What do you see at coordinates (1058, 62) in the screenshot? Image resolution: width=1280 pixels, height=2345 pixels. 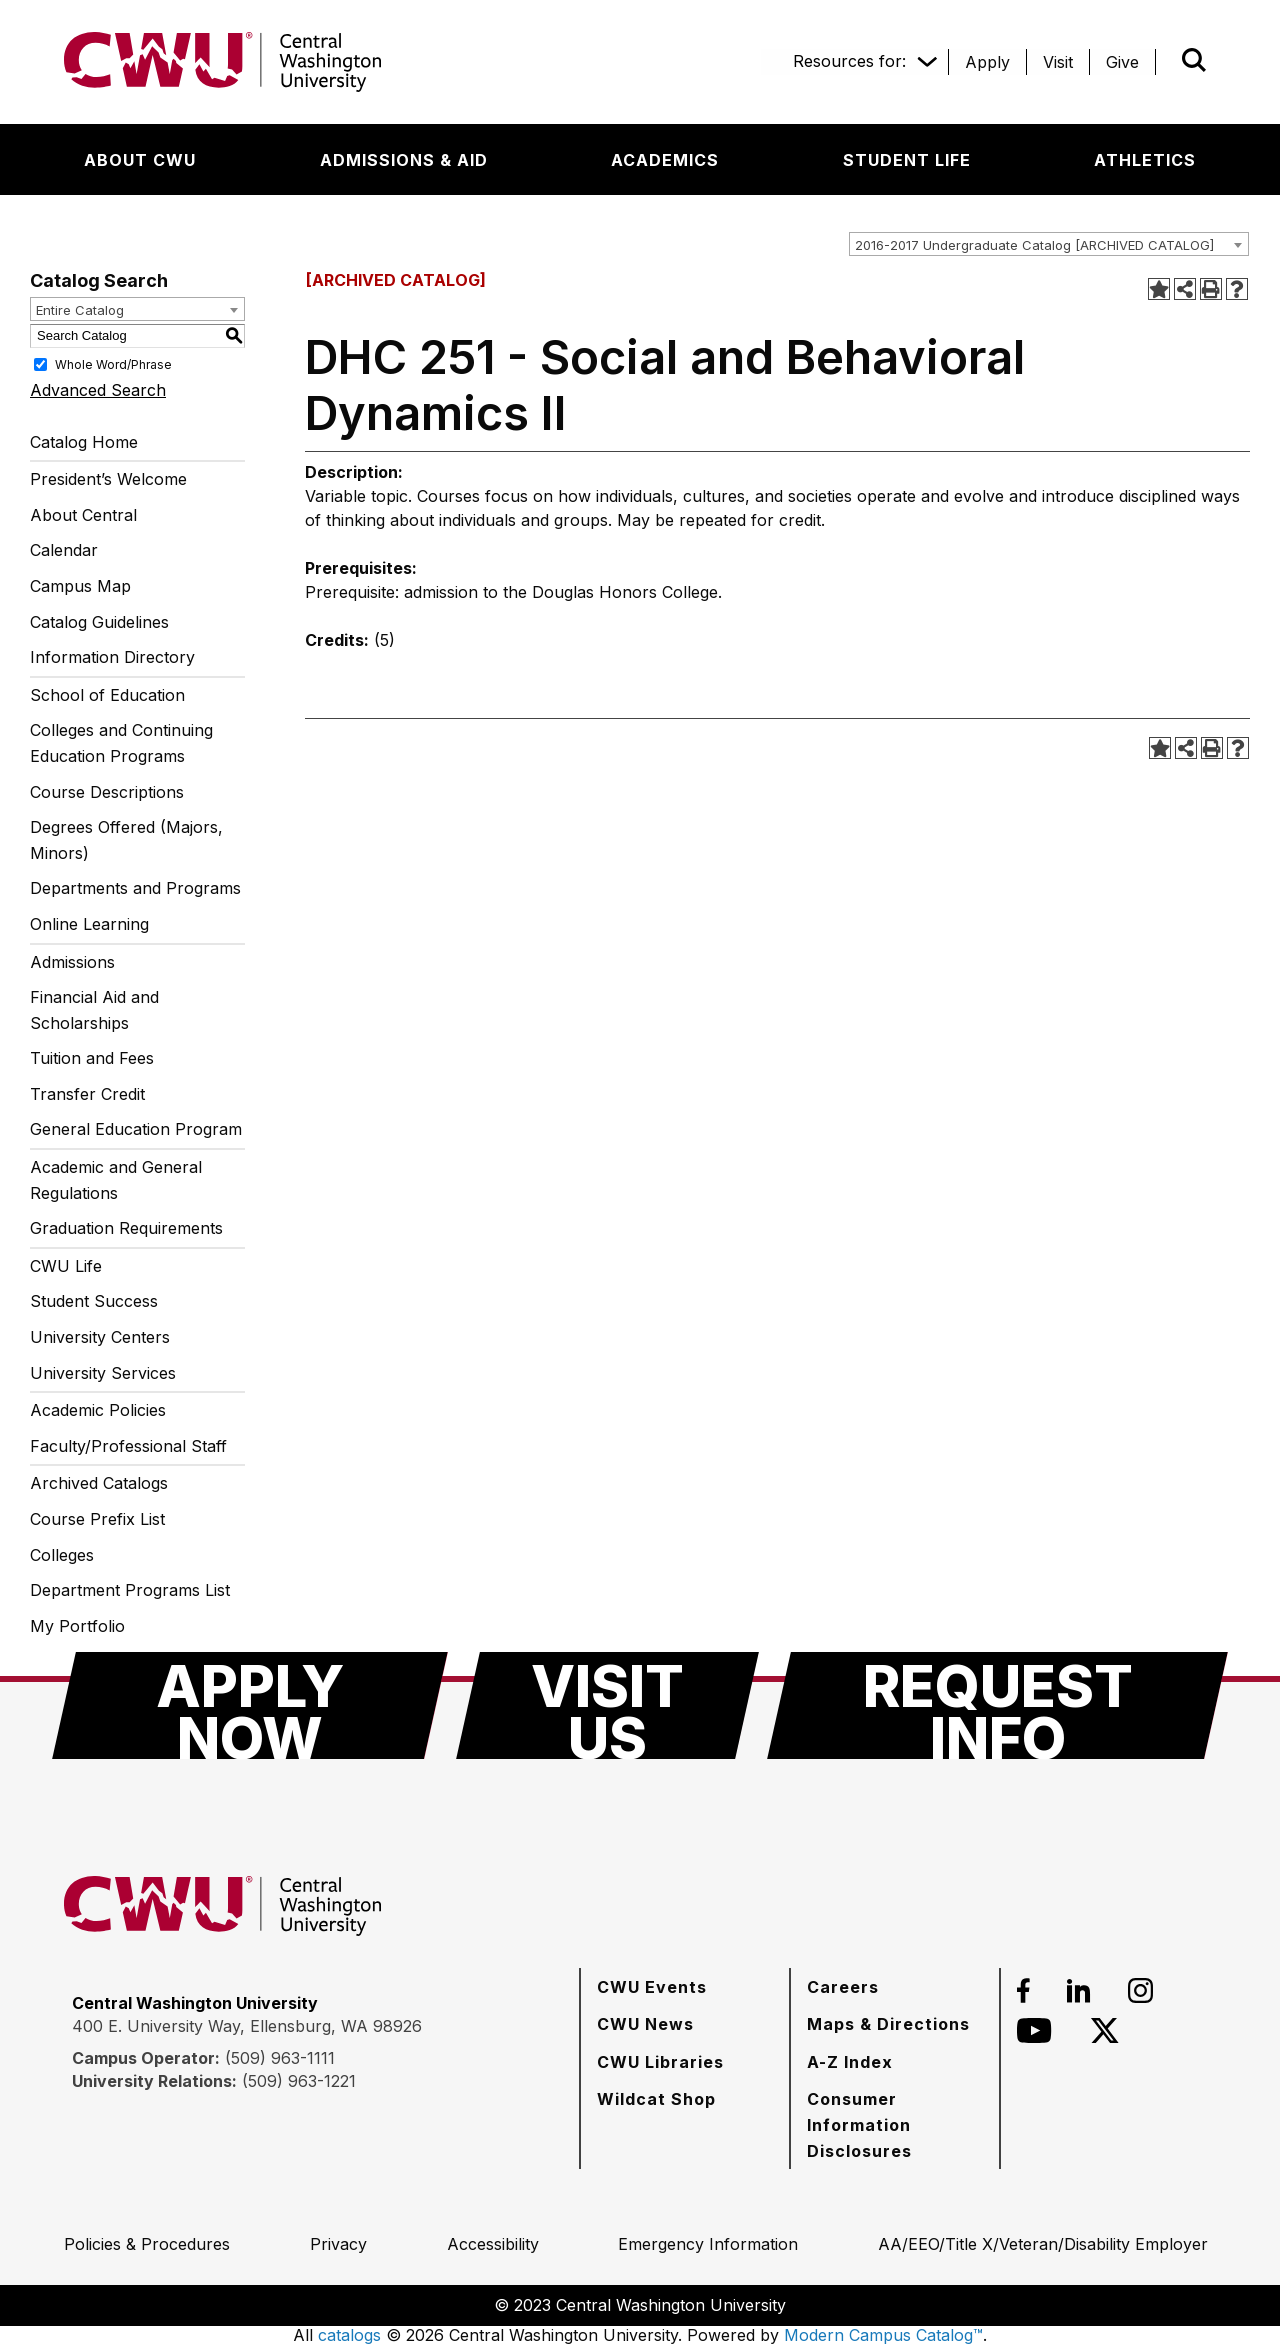 I see `[Visit]` at bounding box center [1058, 62].